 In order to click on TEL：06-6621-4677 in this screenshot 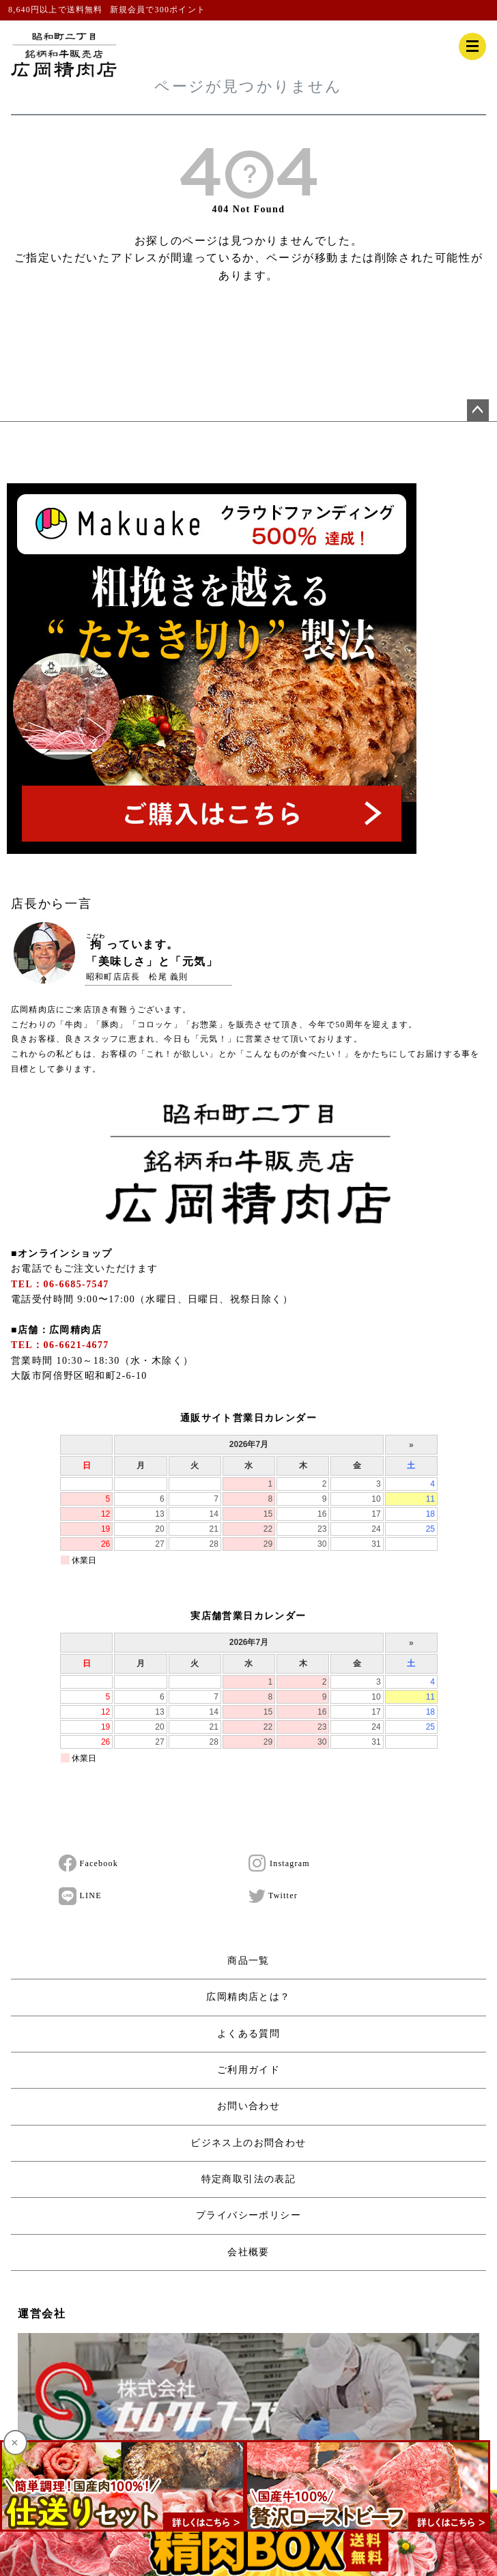, I will do `click(60, 1345)`.